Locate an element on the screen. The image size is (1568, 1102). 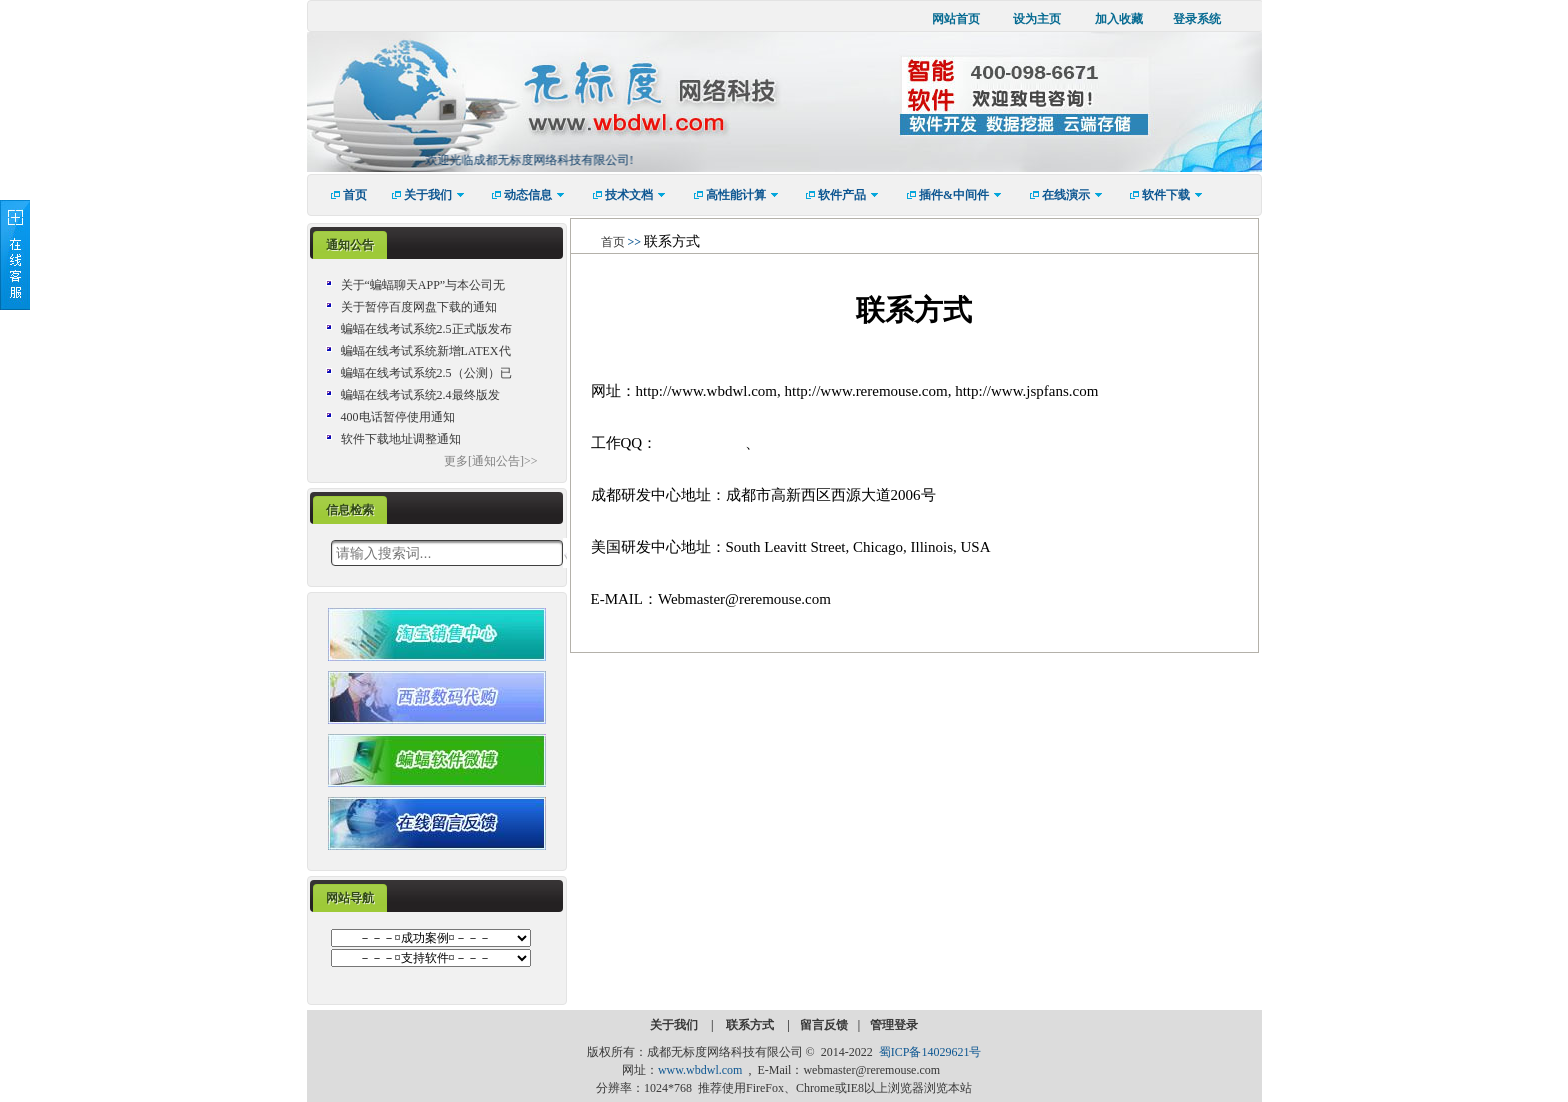
软件下载地址调整通知 is located at coordinates (401, 439).